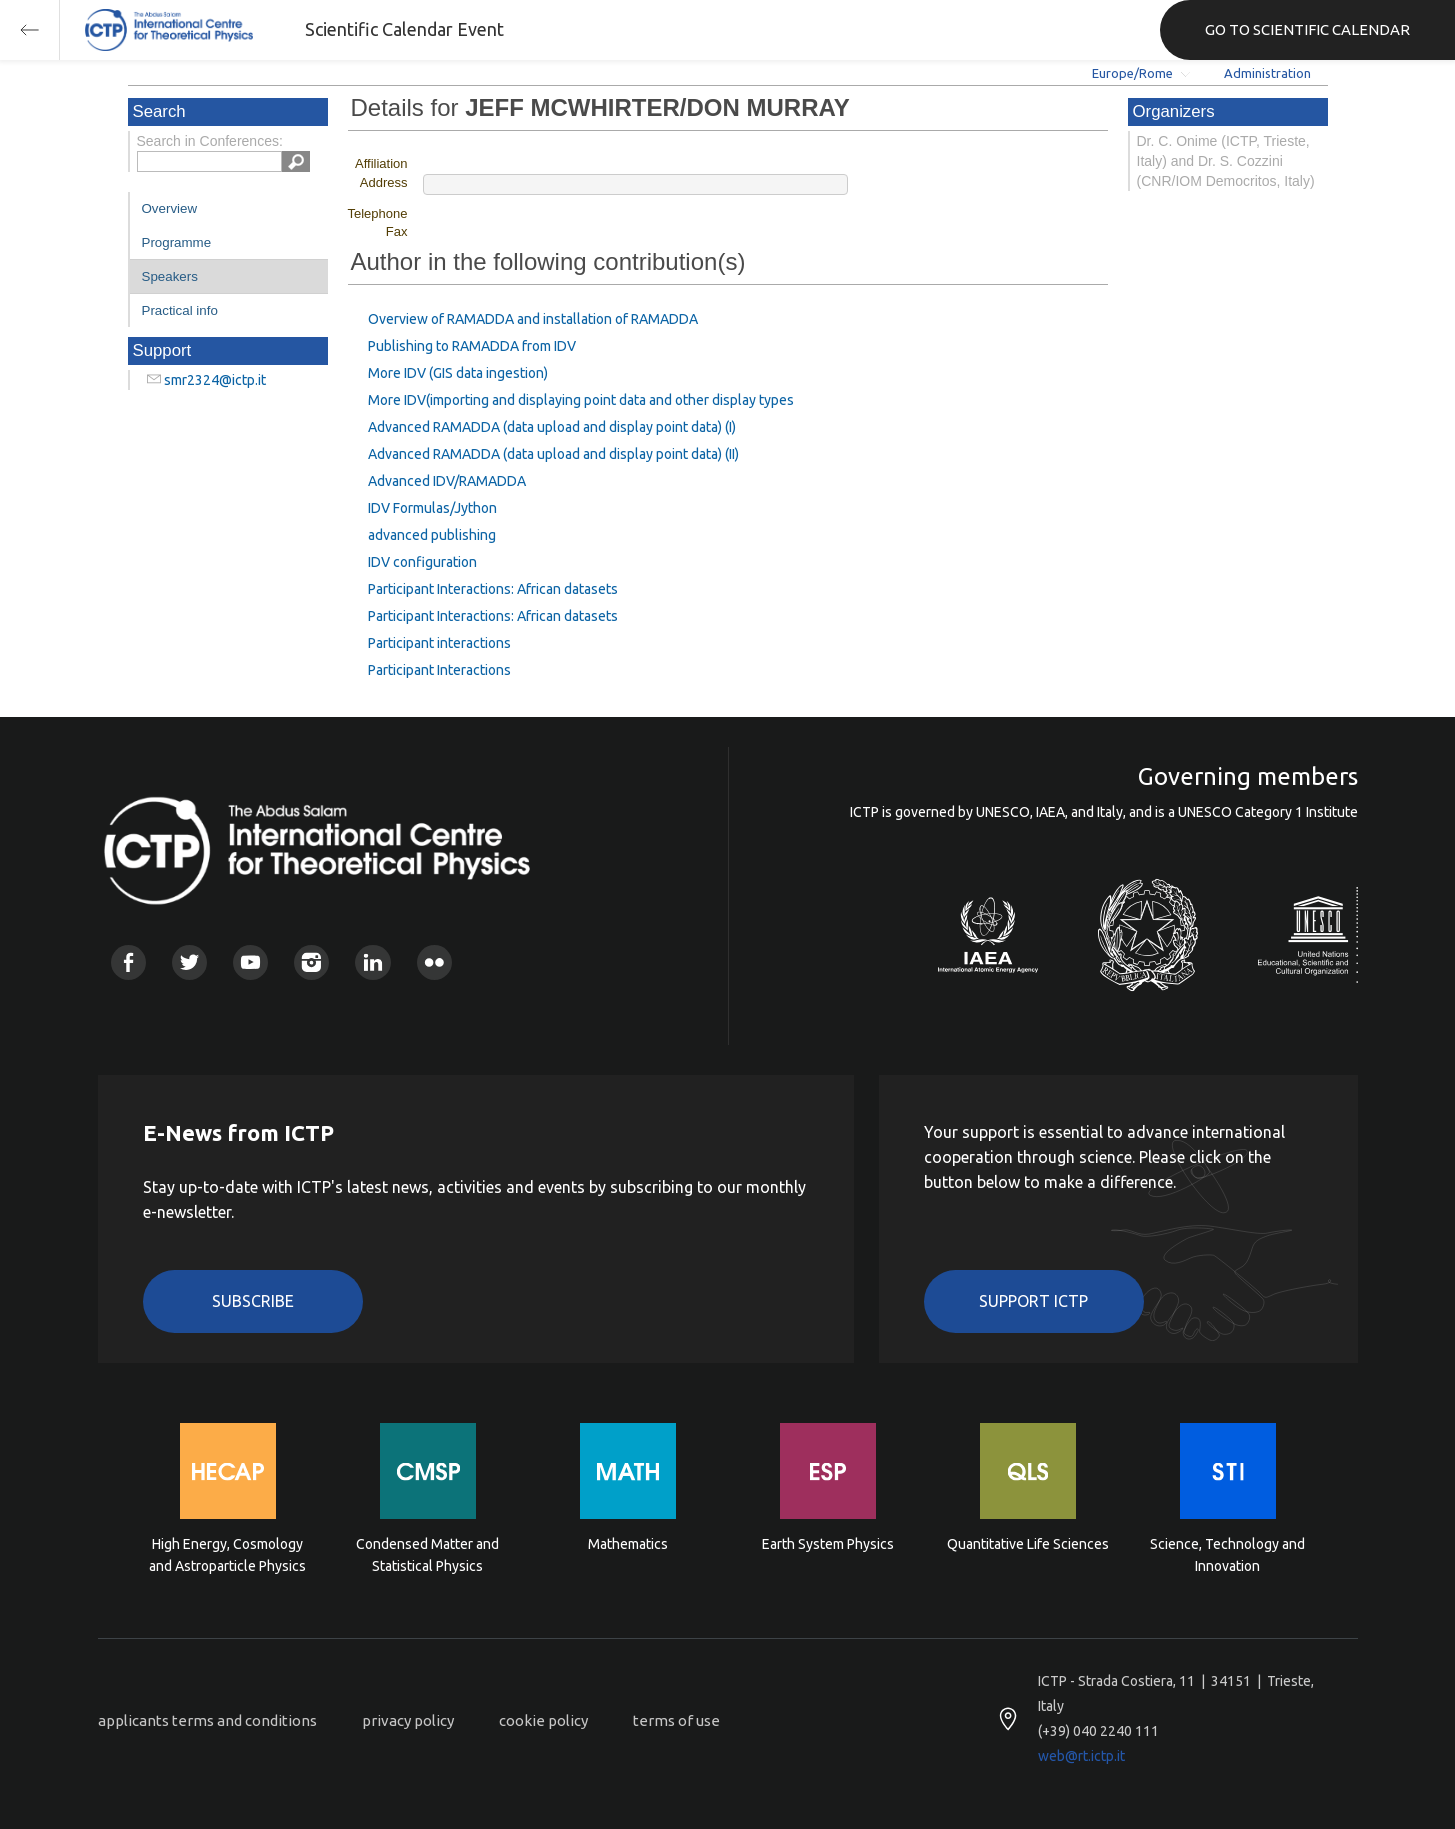 The image size is (1455, 1829). I want to click on Earth System Physics, so click(828, 1544).